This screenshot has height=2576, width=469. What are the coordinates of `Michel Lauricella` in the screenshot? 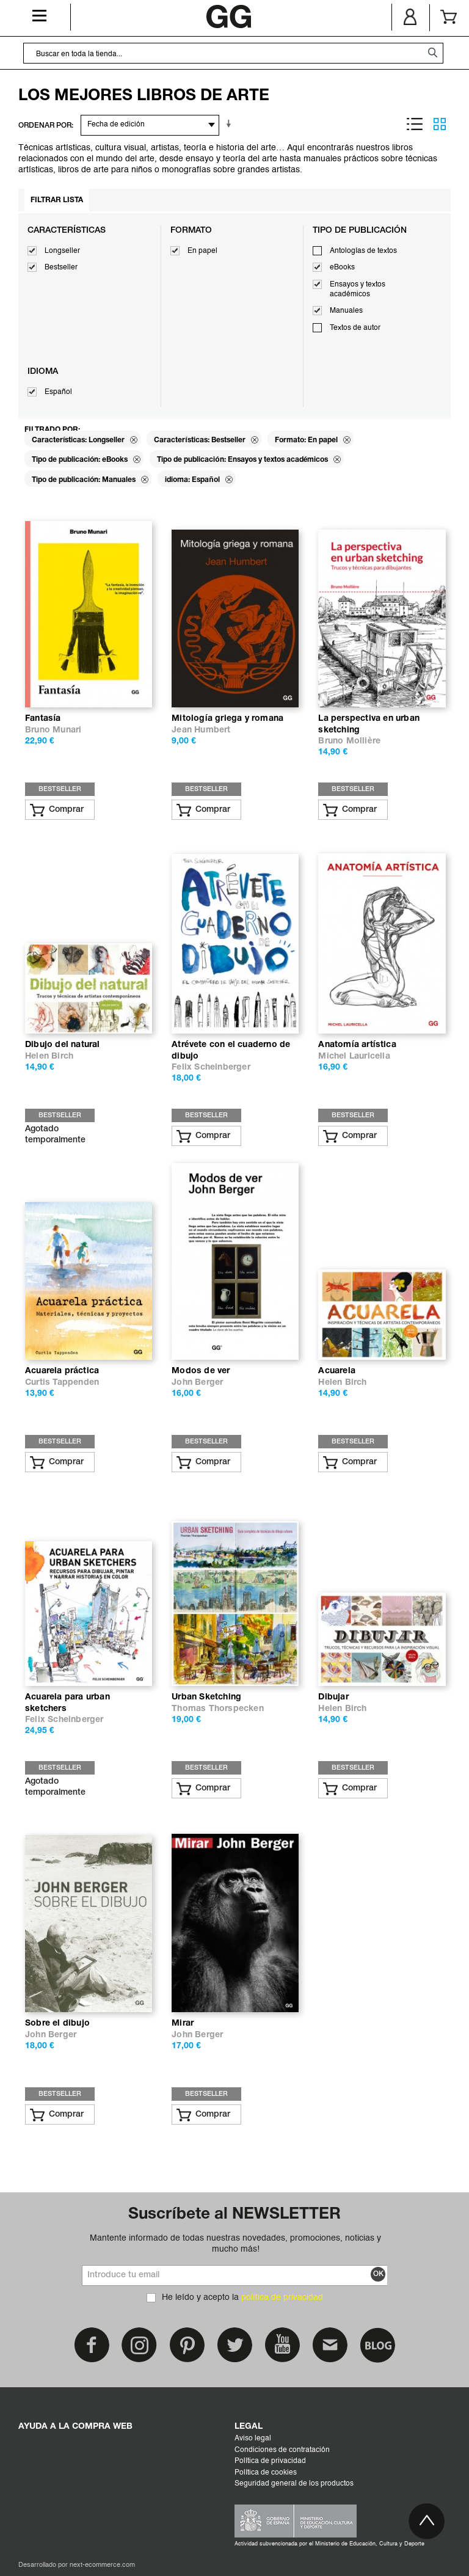 It's located at (354, 1056).